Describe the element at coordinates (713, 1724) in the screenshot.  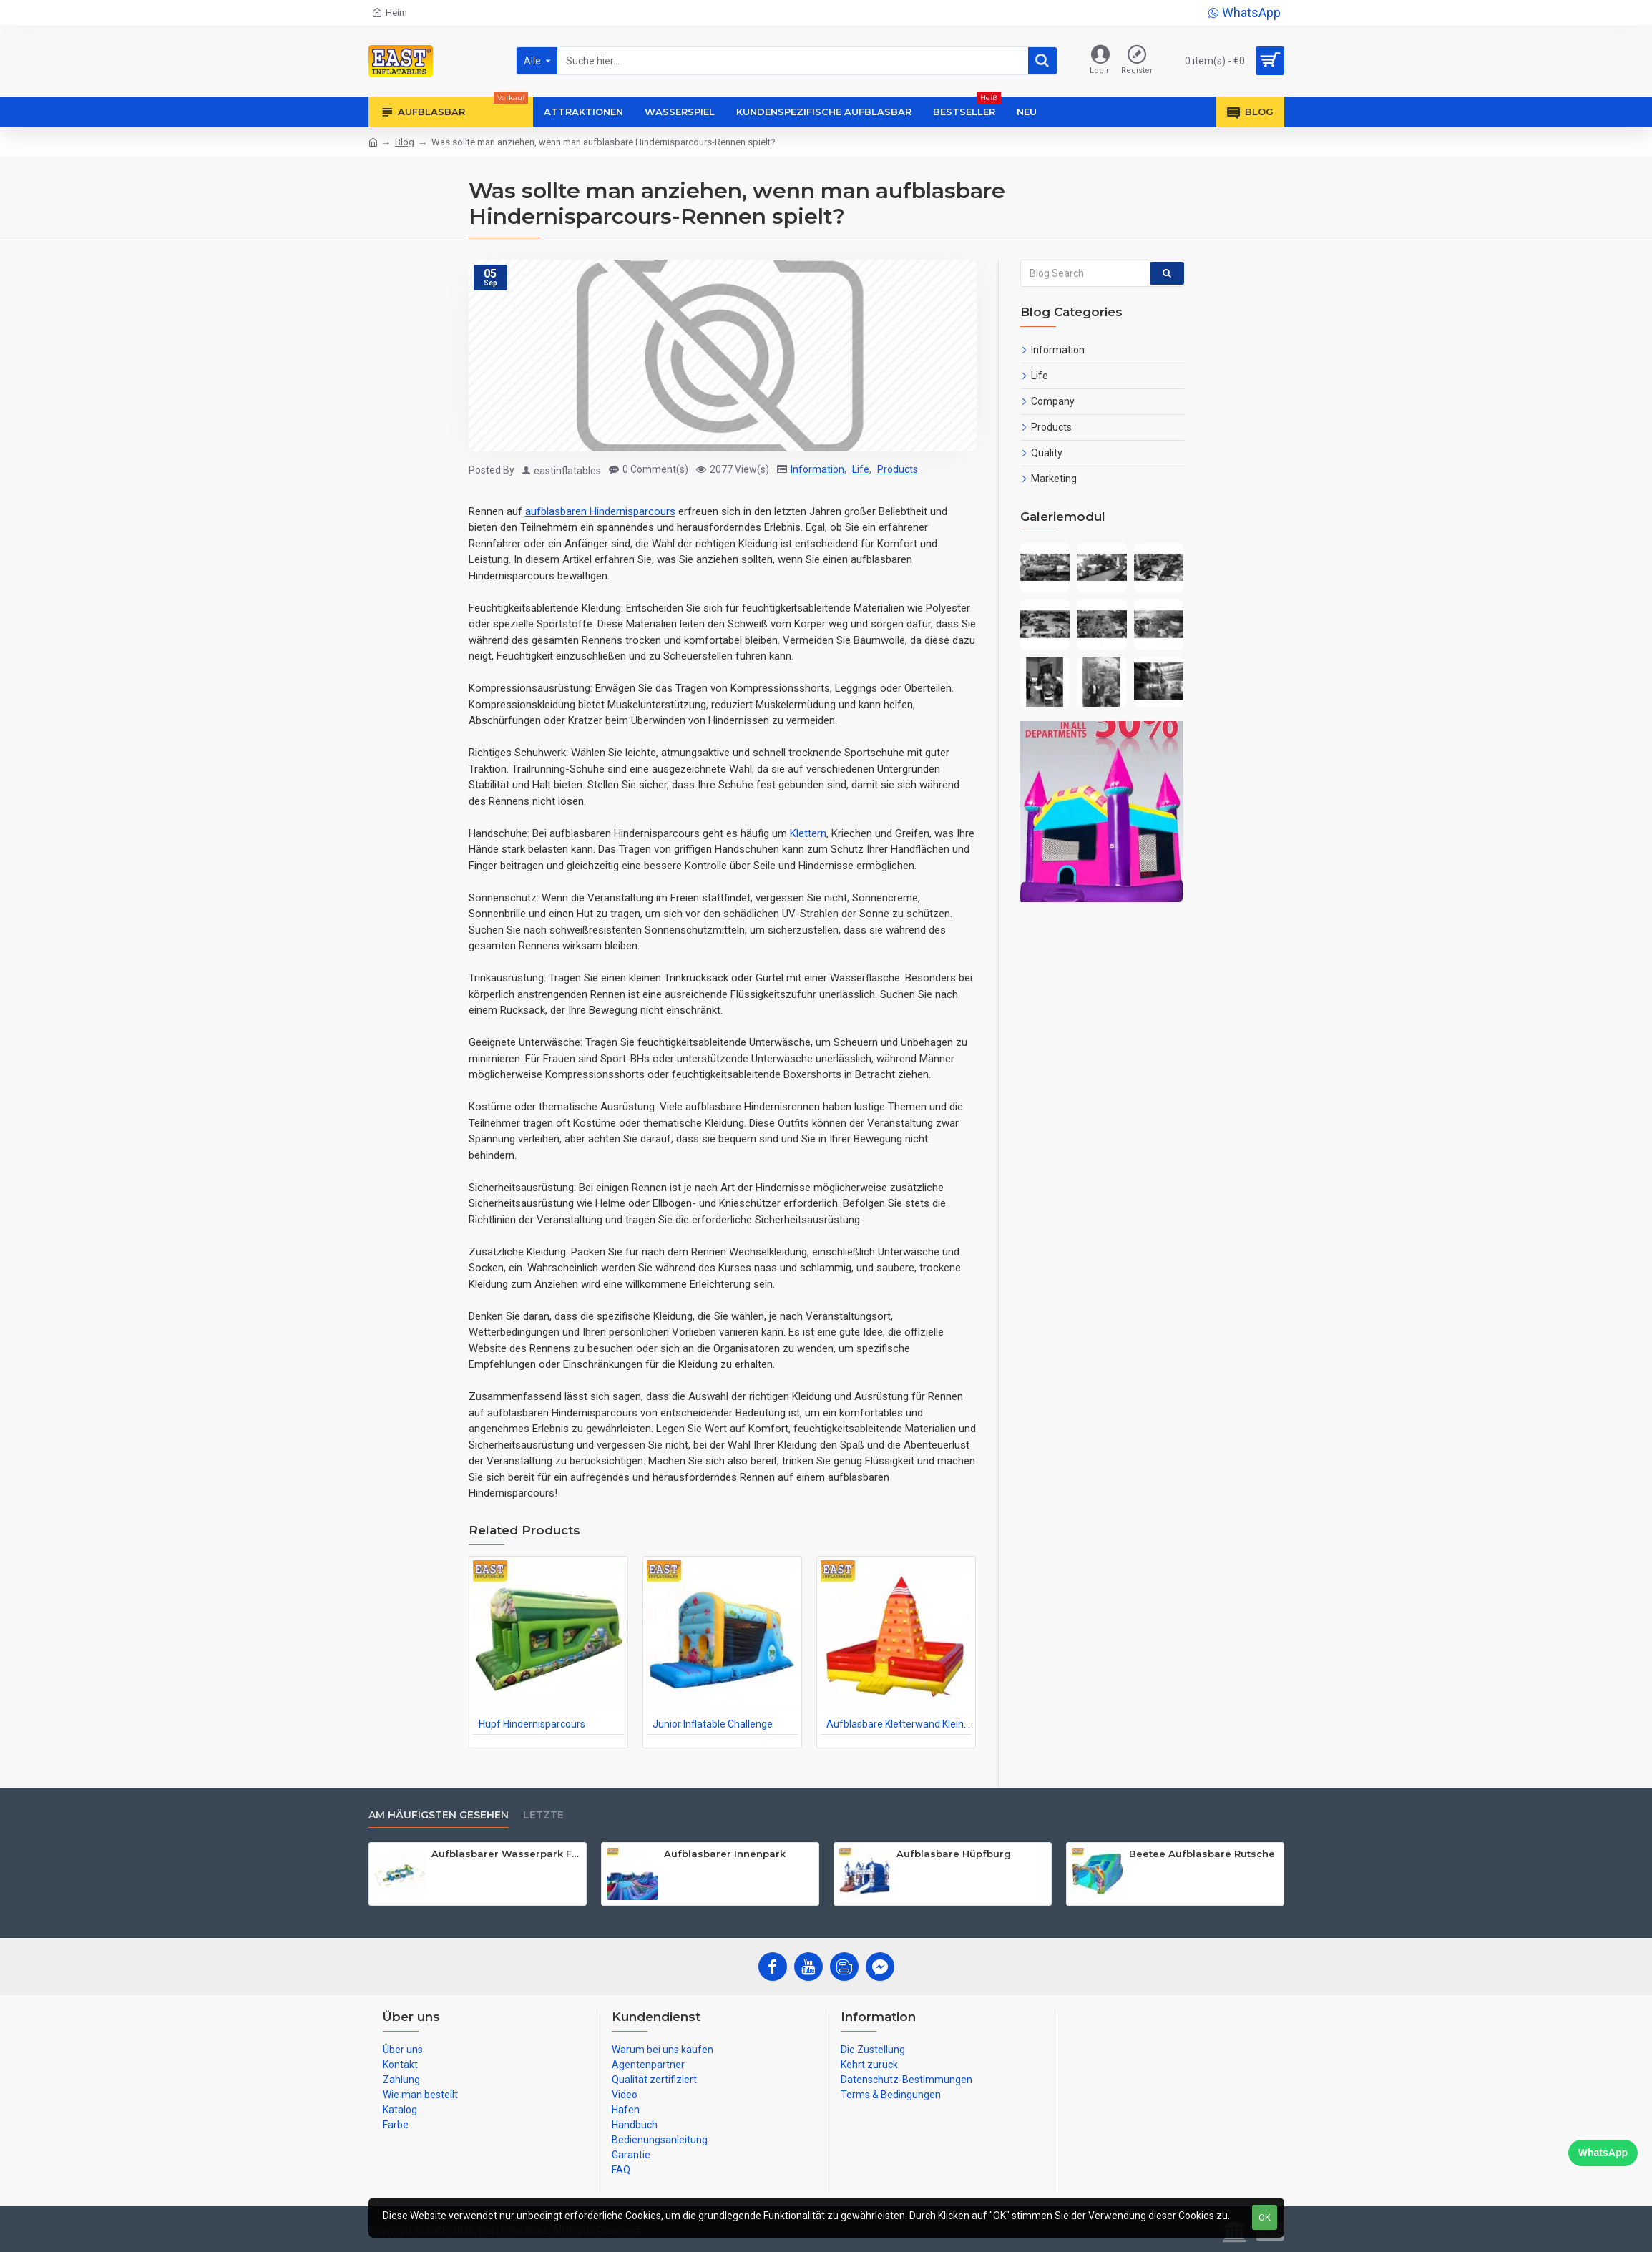
I see `Junior Inflatable Challenge` at that location.